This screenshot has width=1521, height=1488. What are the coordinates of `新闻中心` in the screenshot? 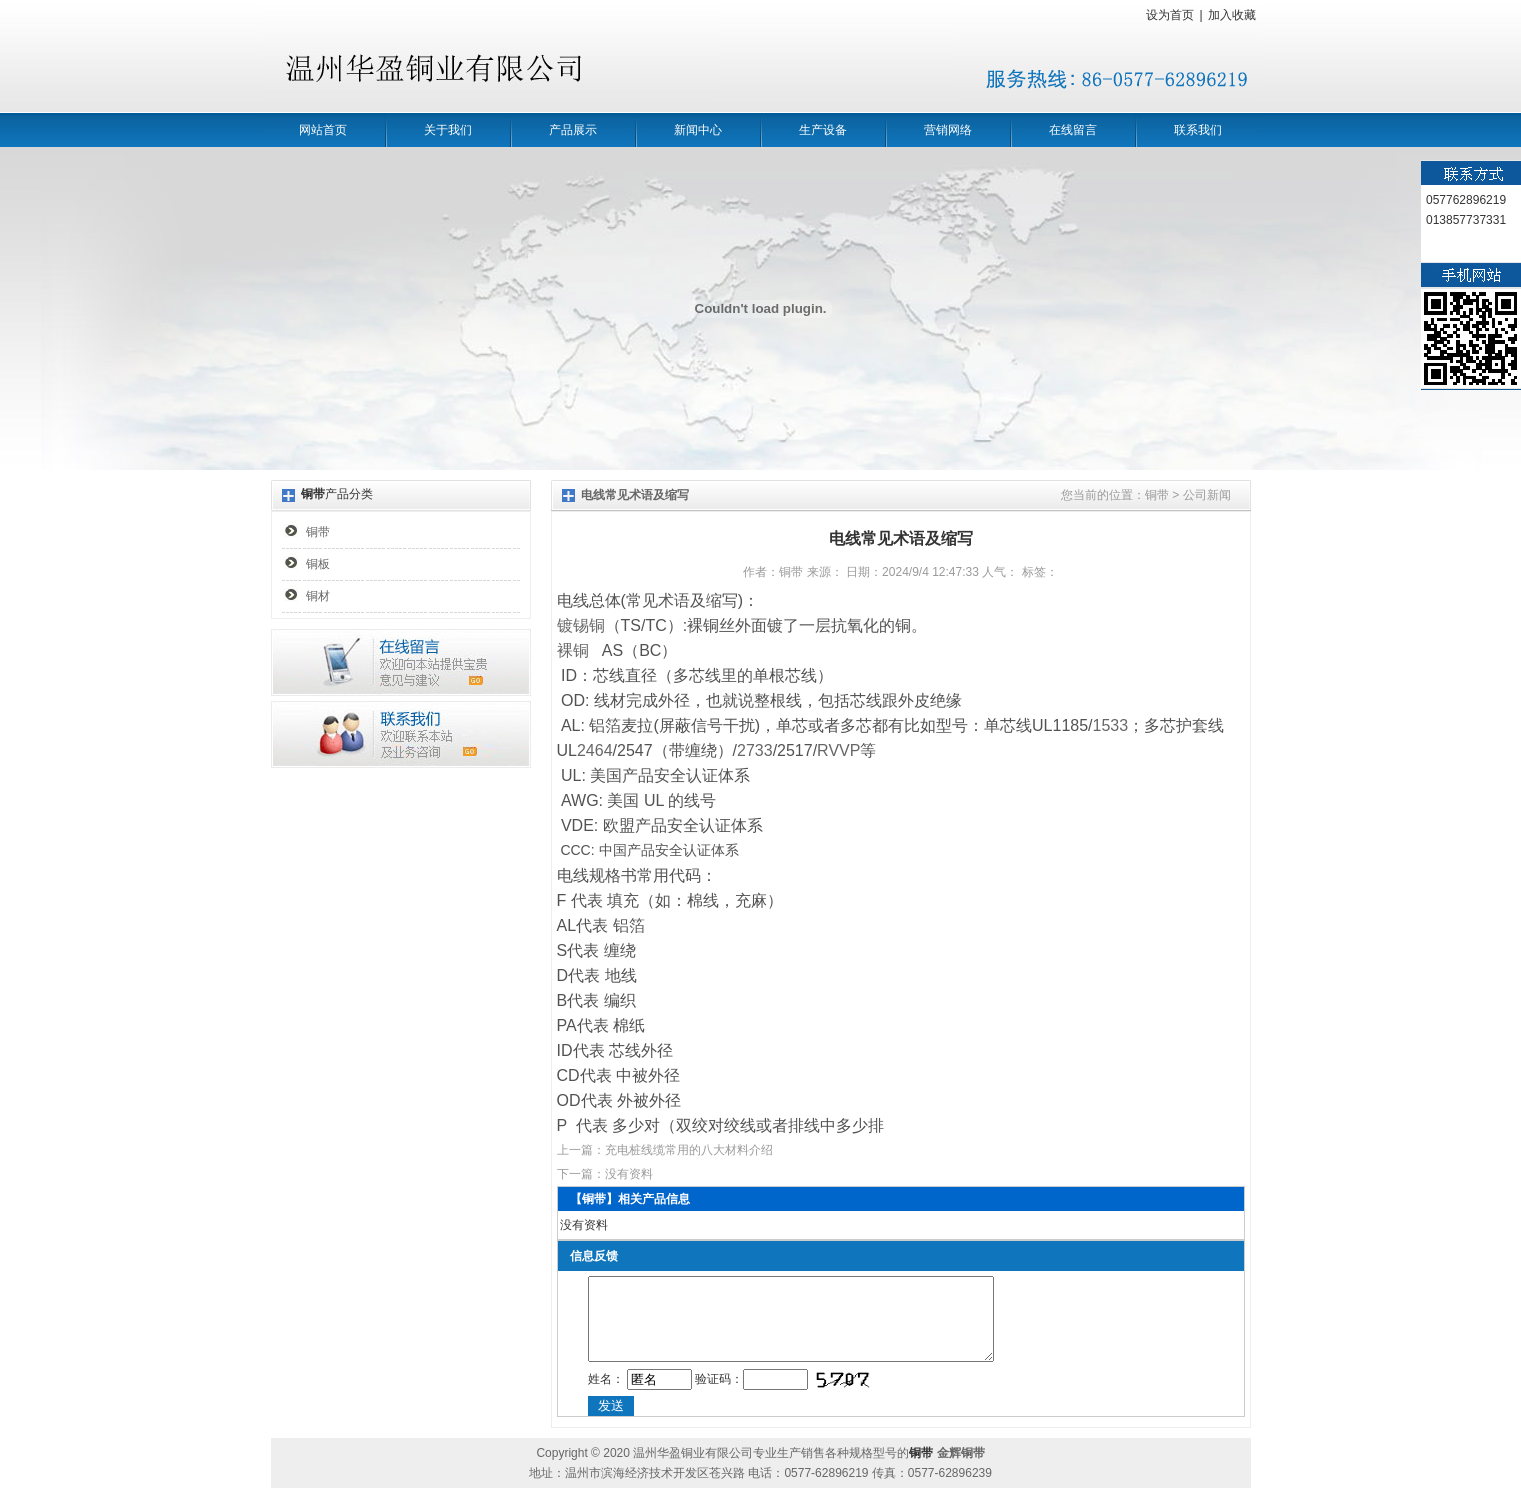 It's located at (698, 130).